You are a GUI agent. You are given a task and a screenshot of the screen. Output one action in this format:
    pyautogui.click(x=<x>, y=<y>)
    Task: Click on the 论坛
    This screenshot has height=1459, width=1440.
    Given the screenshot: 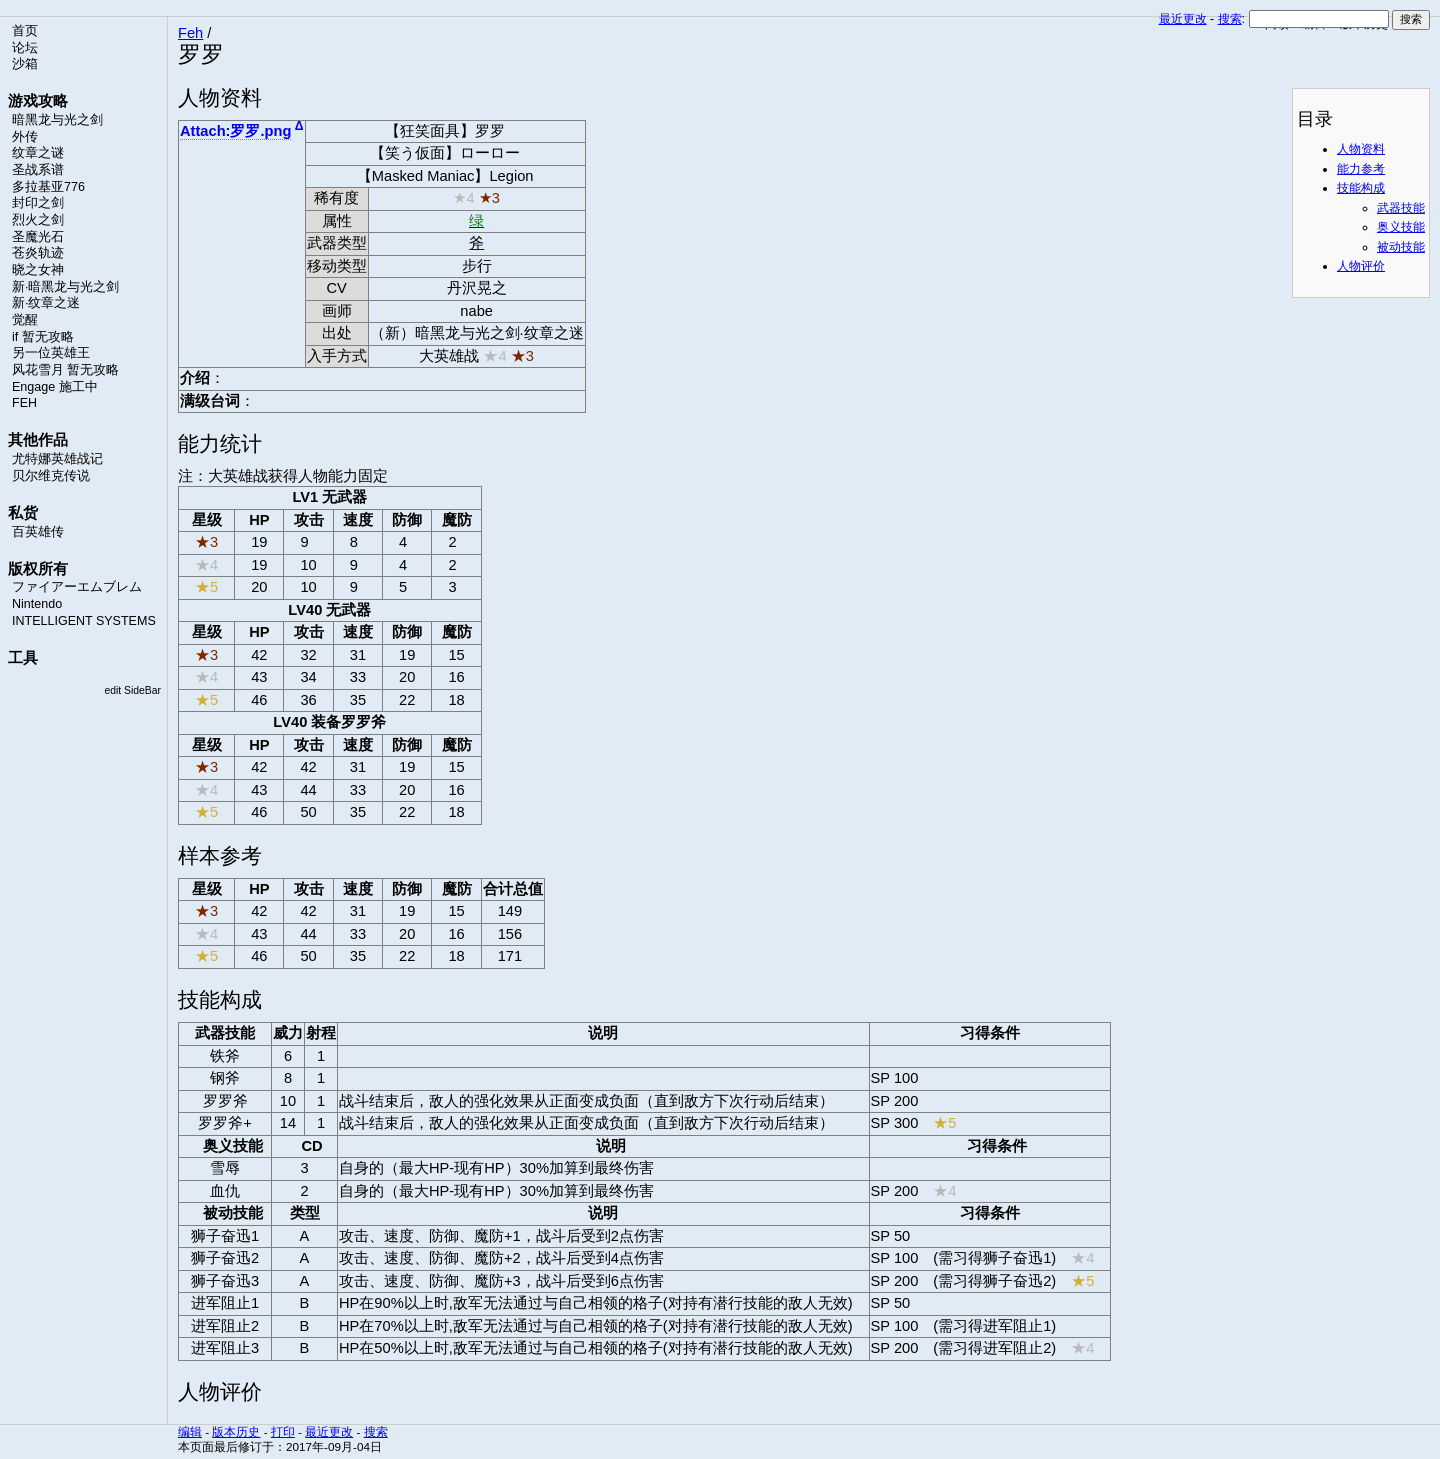 What is the action you would take?
    pyautogui.click(x=25, y=48)
    